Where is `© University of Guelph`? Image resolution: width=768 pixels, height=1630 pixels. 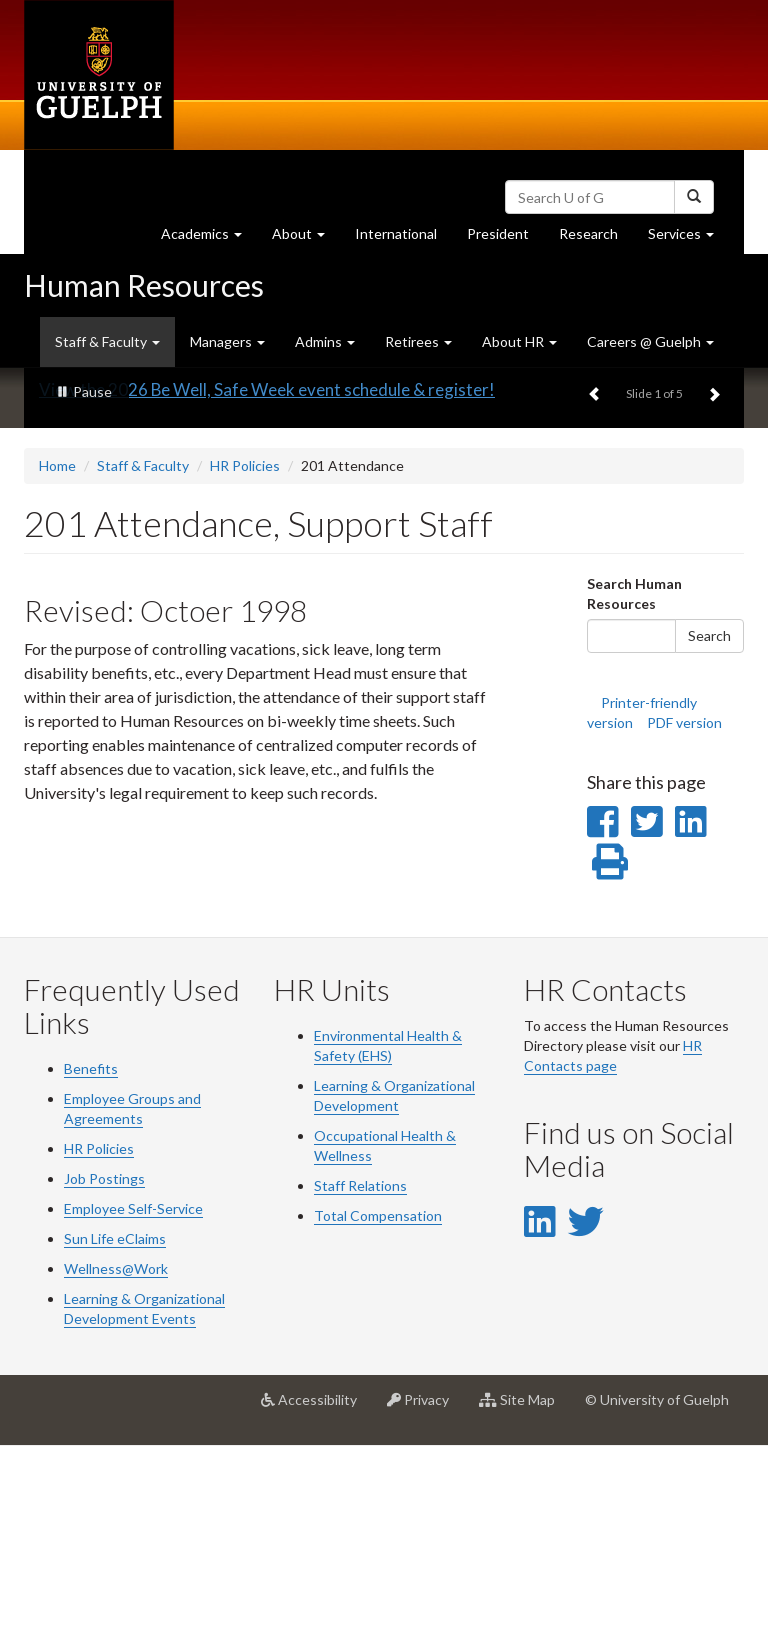
© University of Guelph is located at coordinates (657, 1583).